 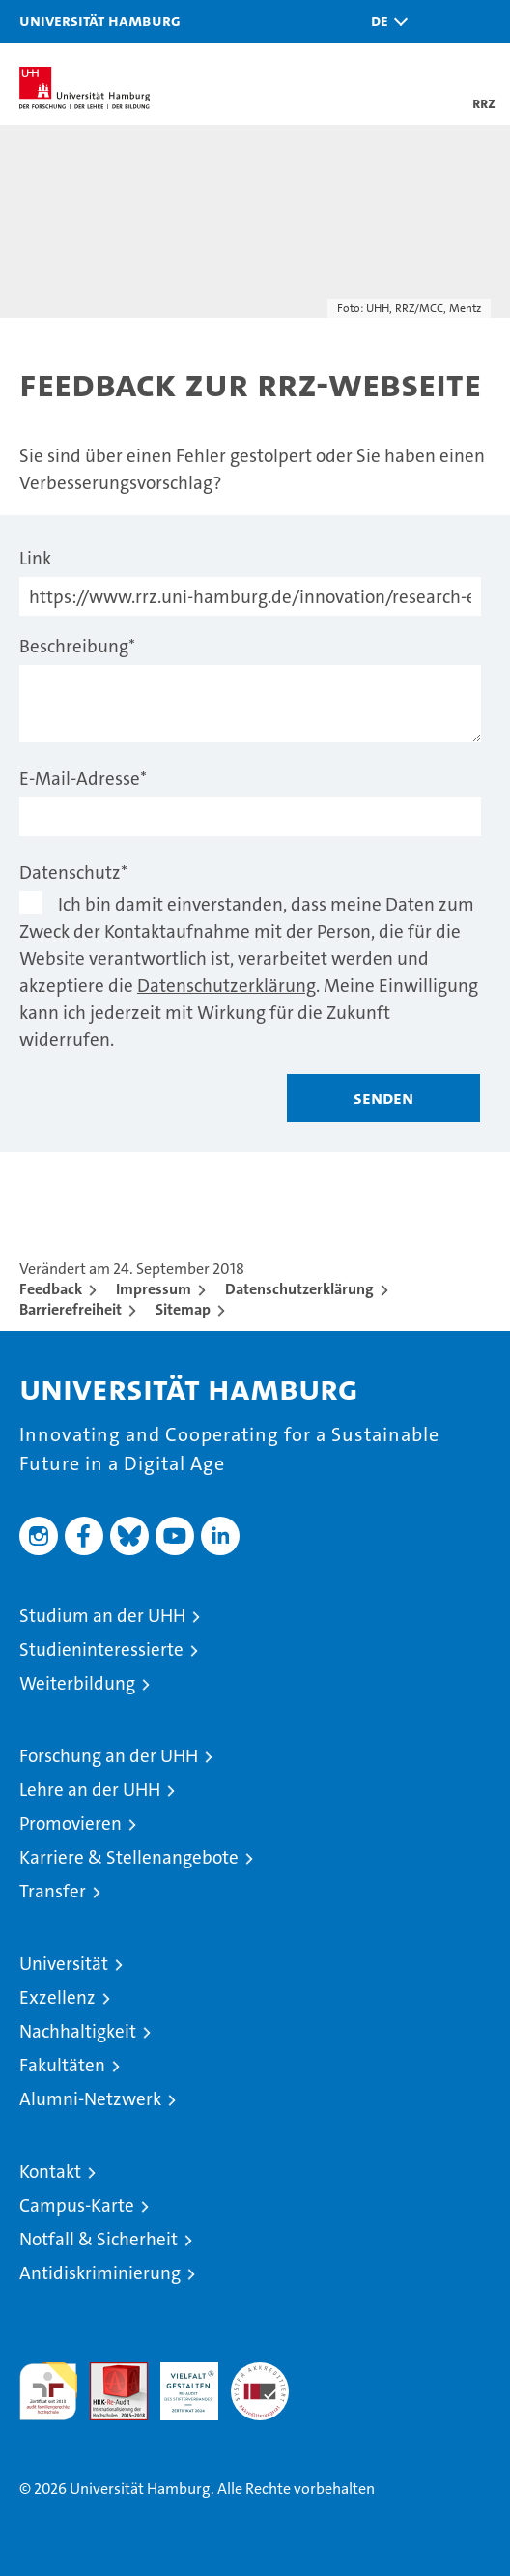 I want to click on Impressum, so click(x=153, y=1289).